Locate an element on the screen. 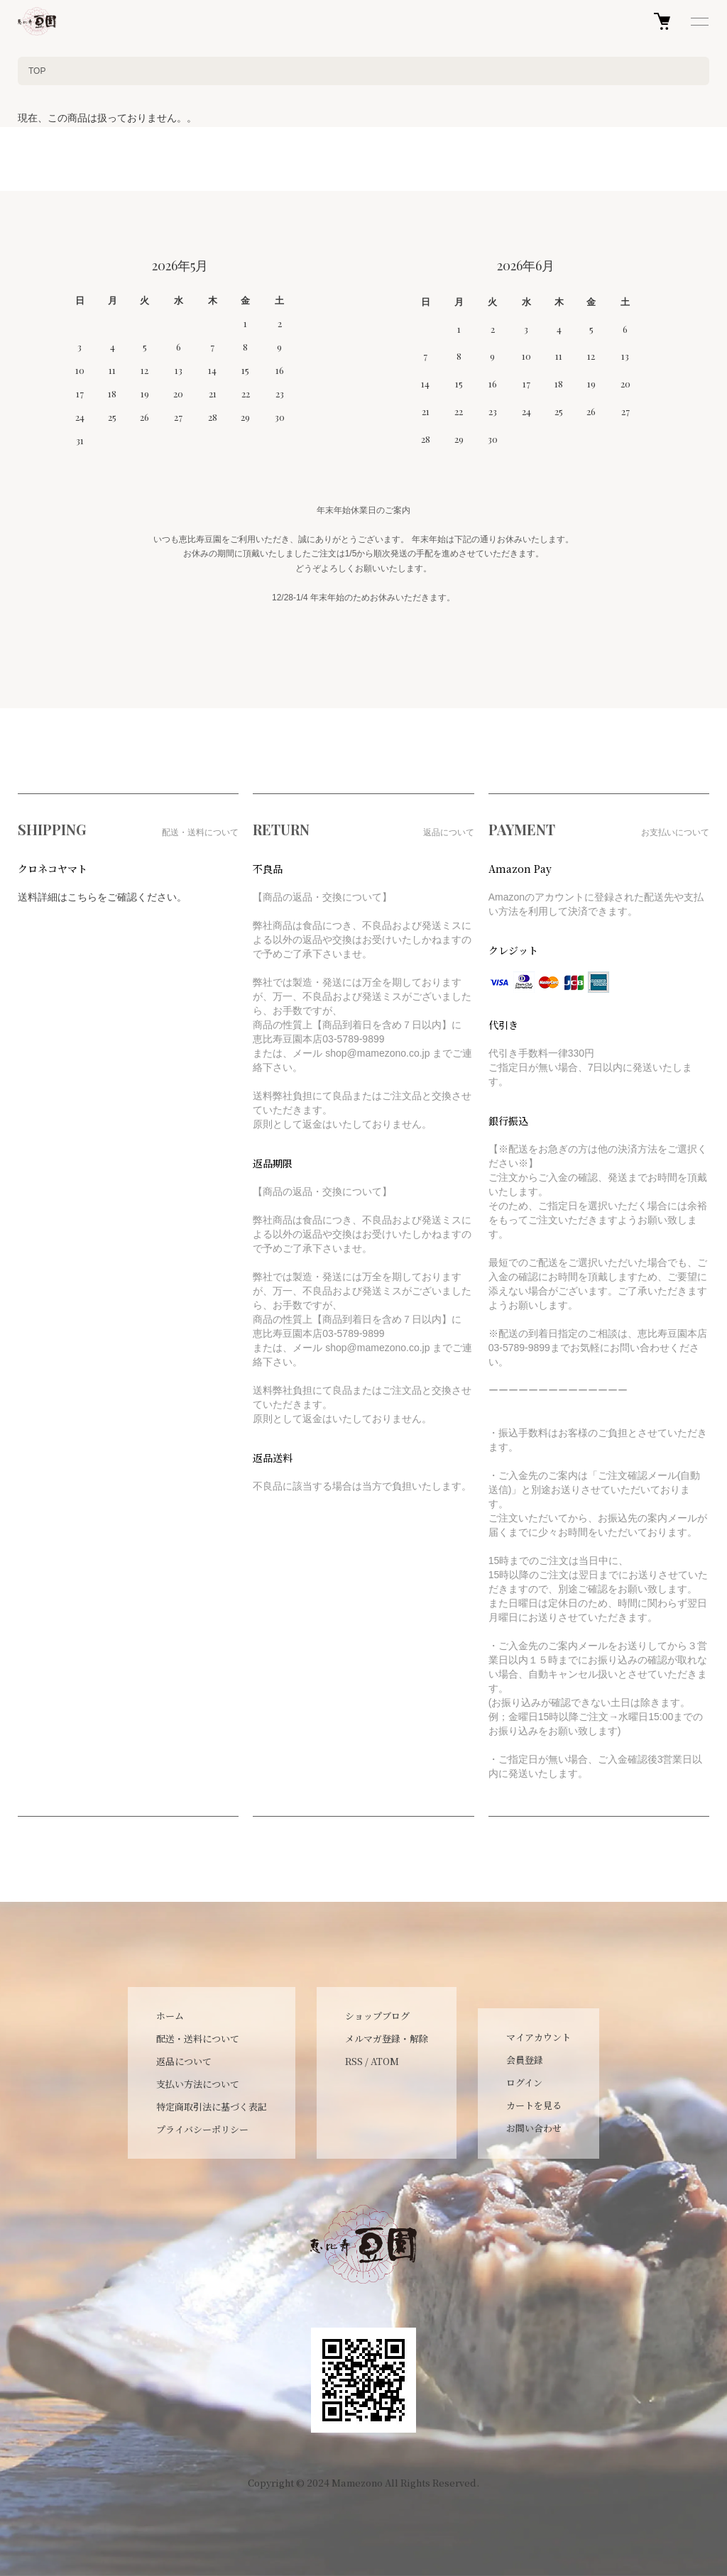  特定商取引法に基づく表記 is located at coordinates (211, 2106).